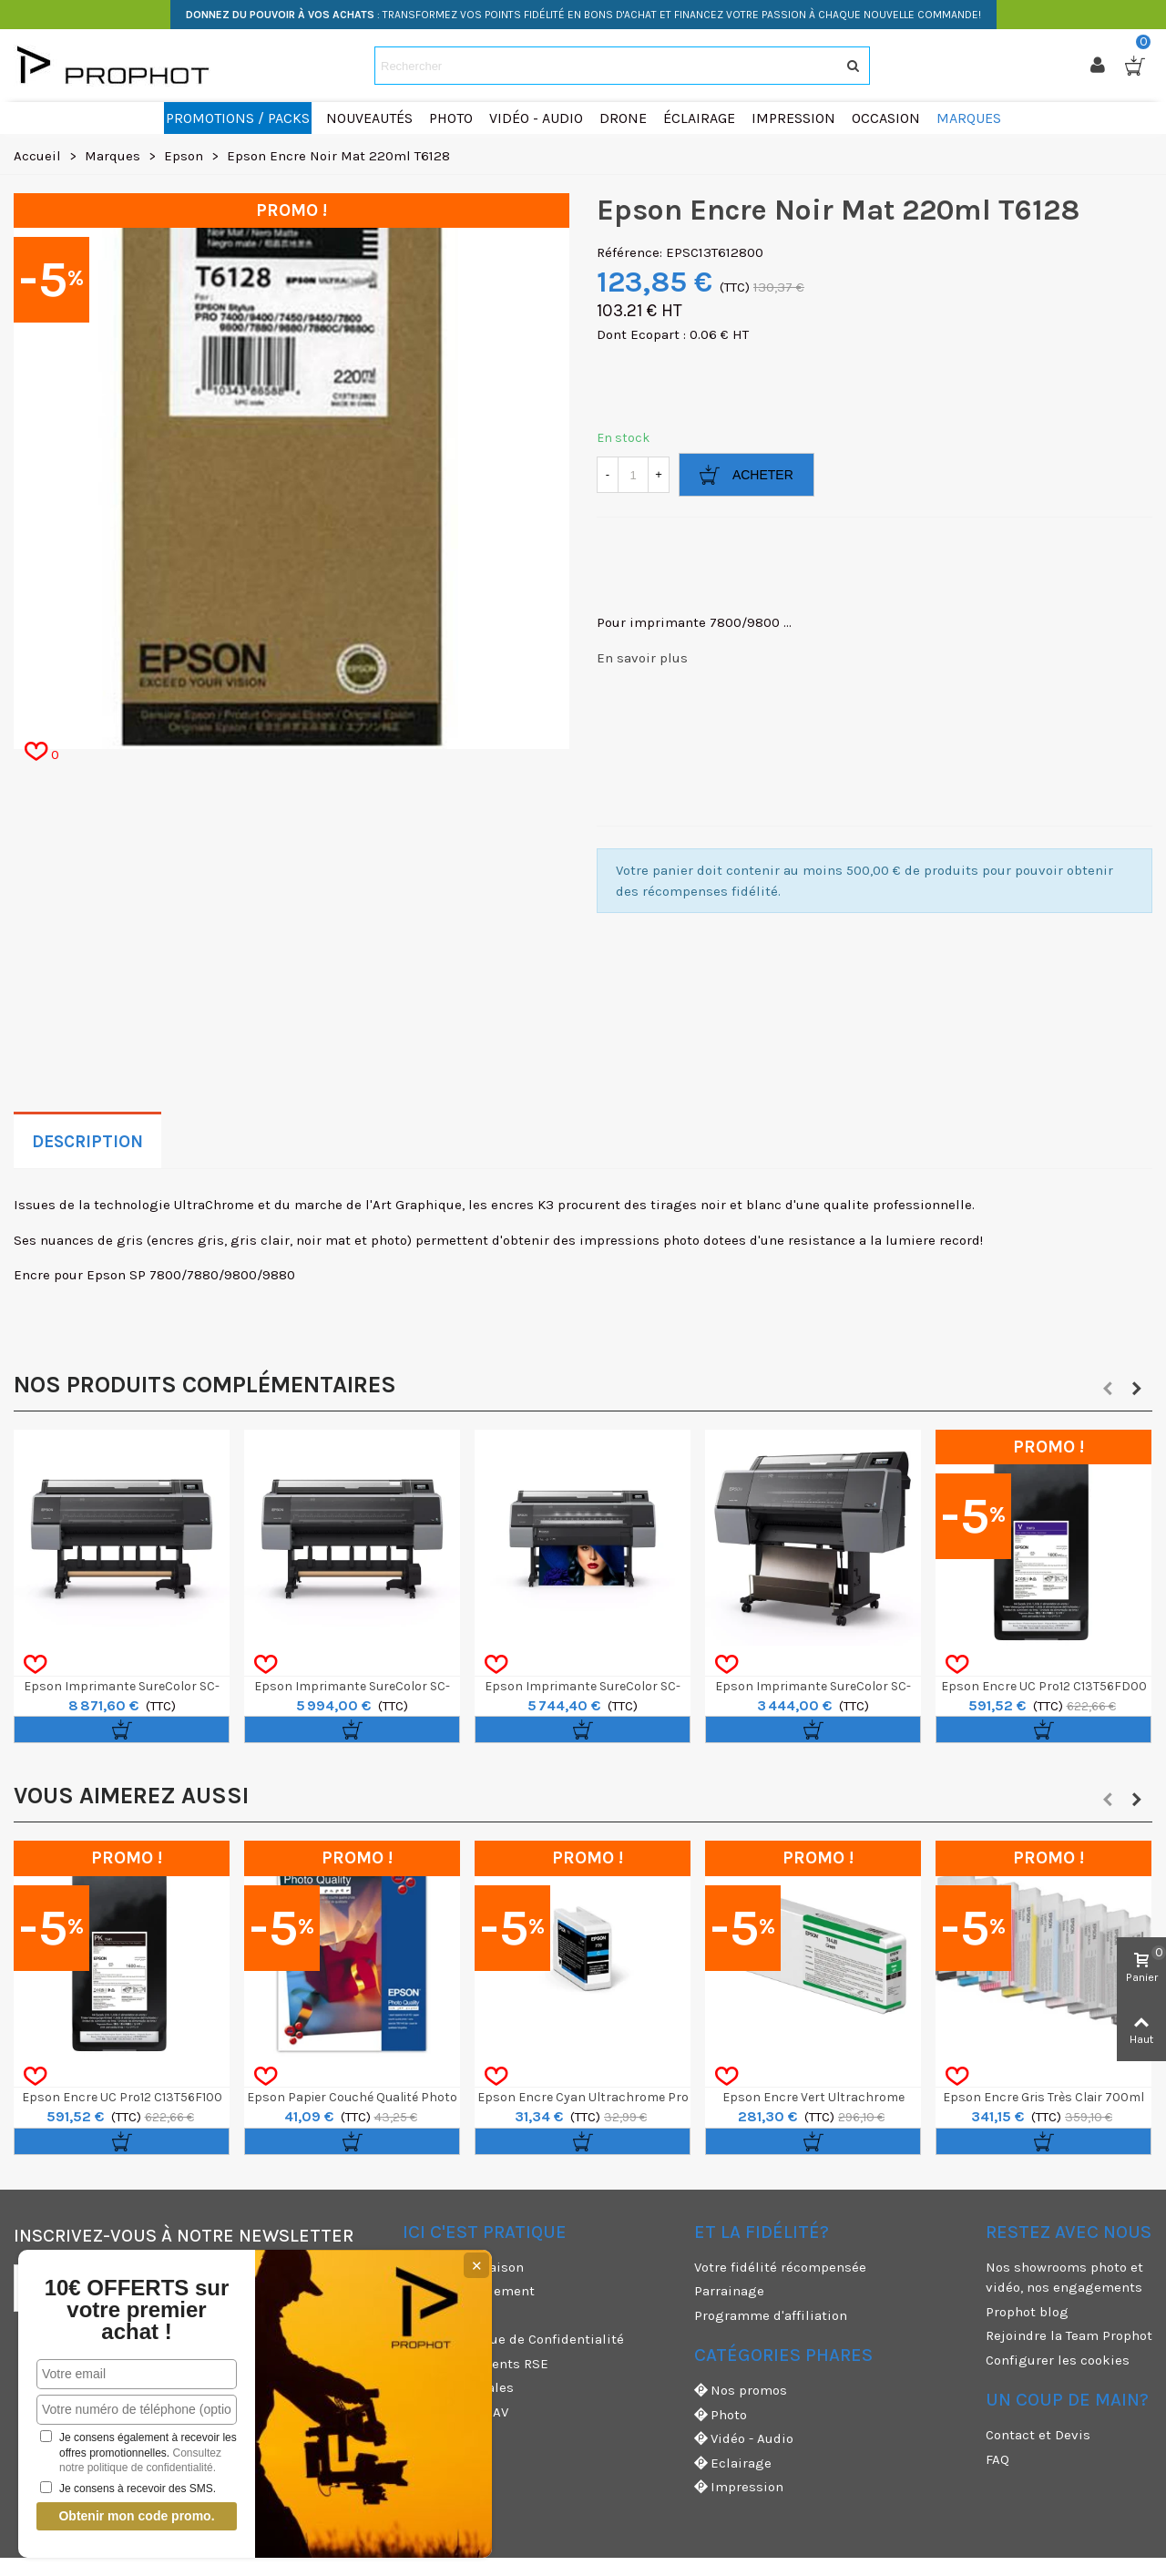  Describe the element at coordinates (740, 2390) in the screenshot. I see `Nos promos` at that location.